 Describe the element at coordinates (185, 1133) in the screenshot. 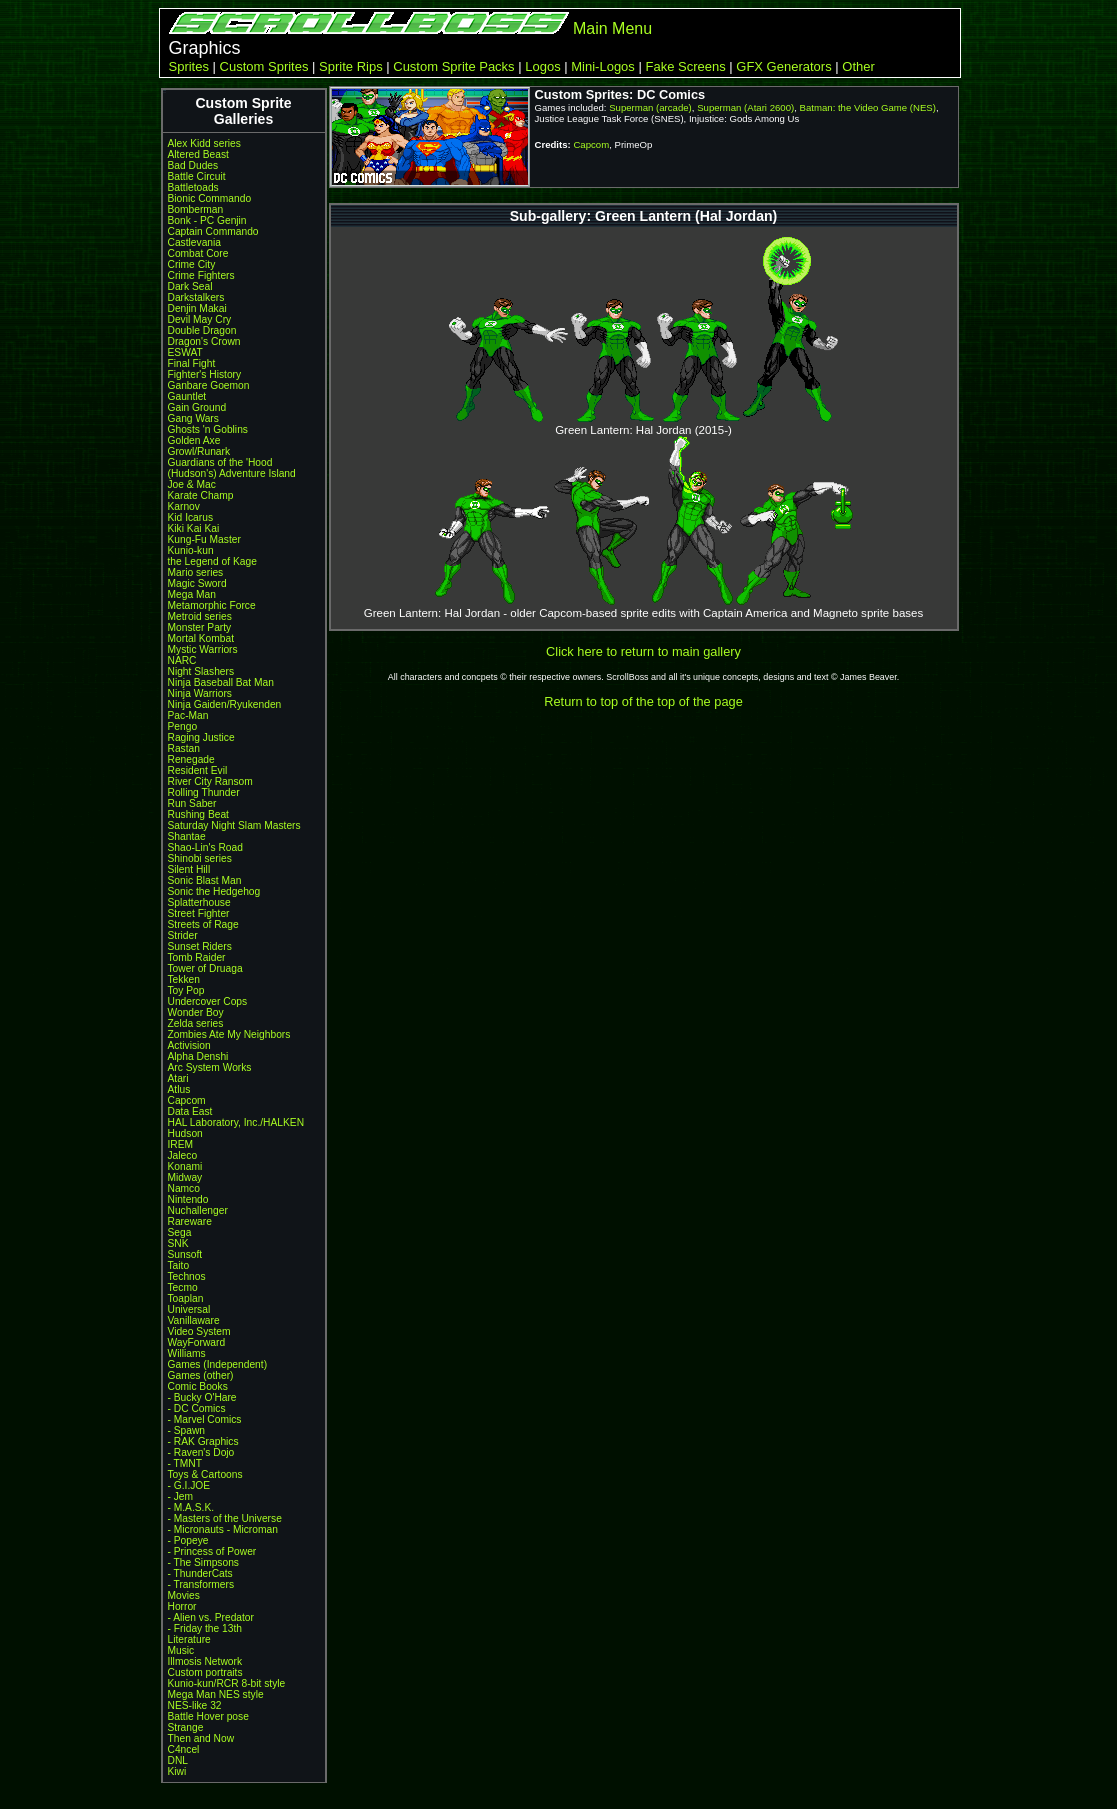

I see `Hudson` at that location.